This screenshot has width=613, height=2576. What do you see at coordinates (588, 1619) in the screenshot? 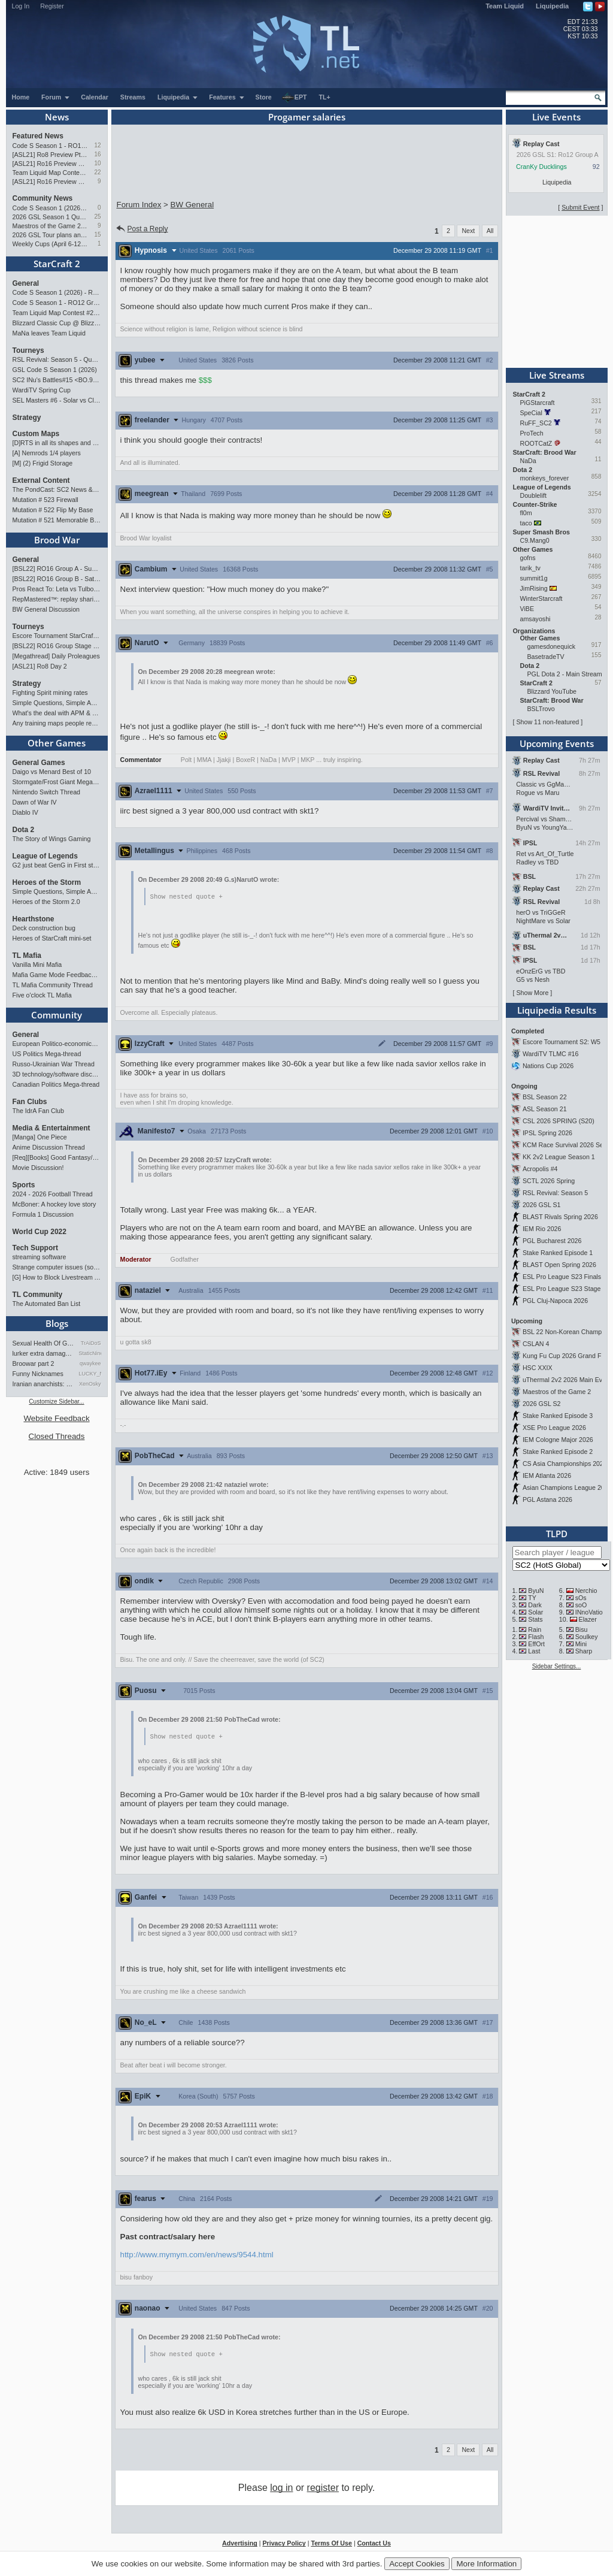
I see `Elazer` at bounding box center [588, 1619].